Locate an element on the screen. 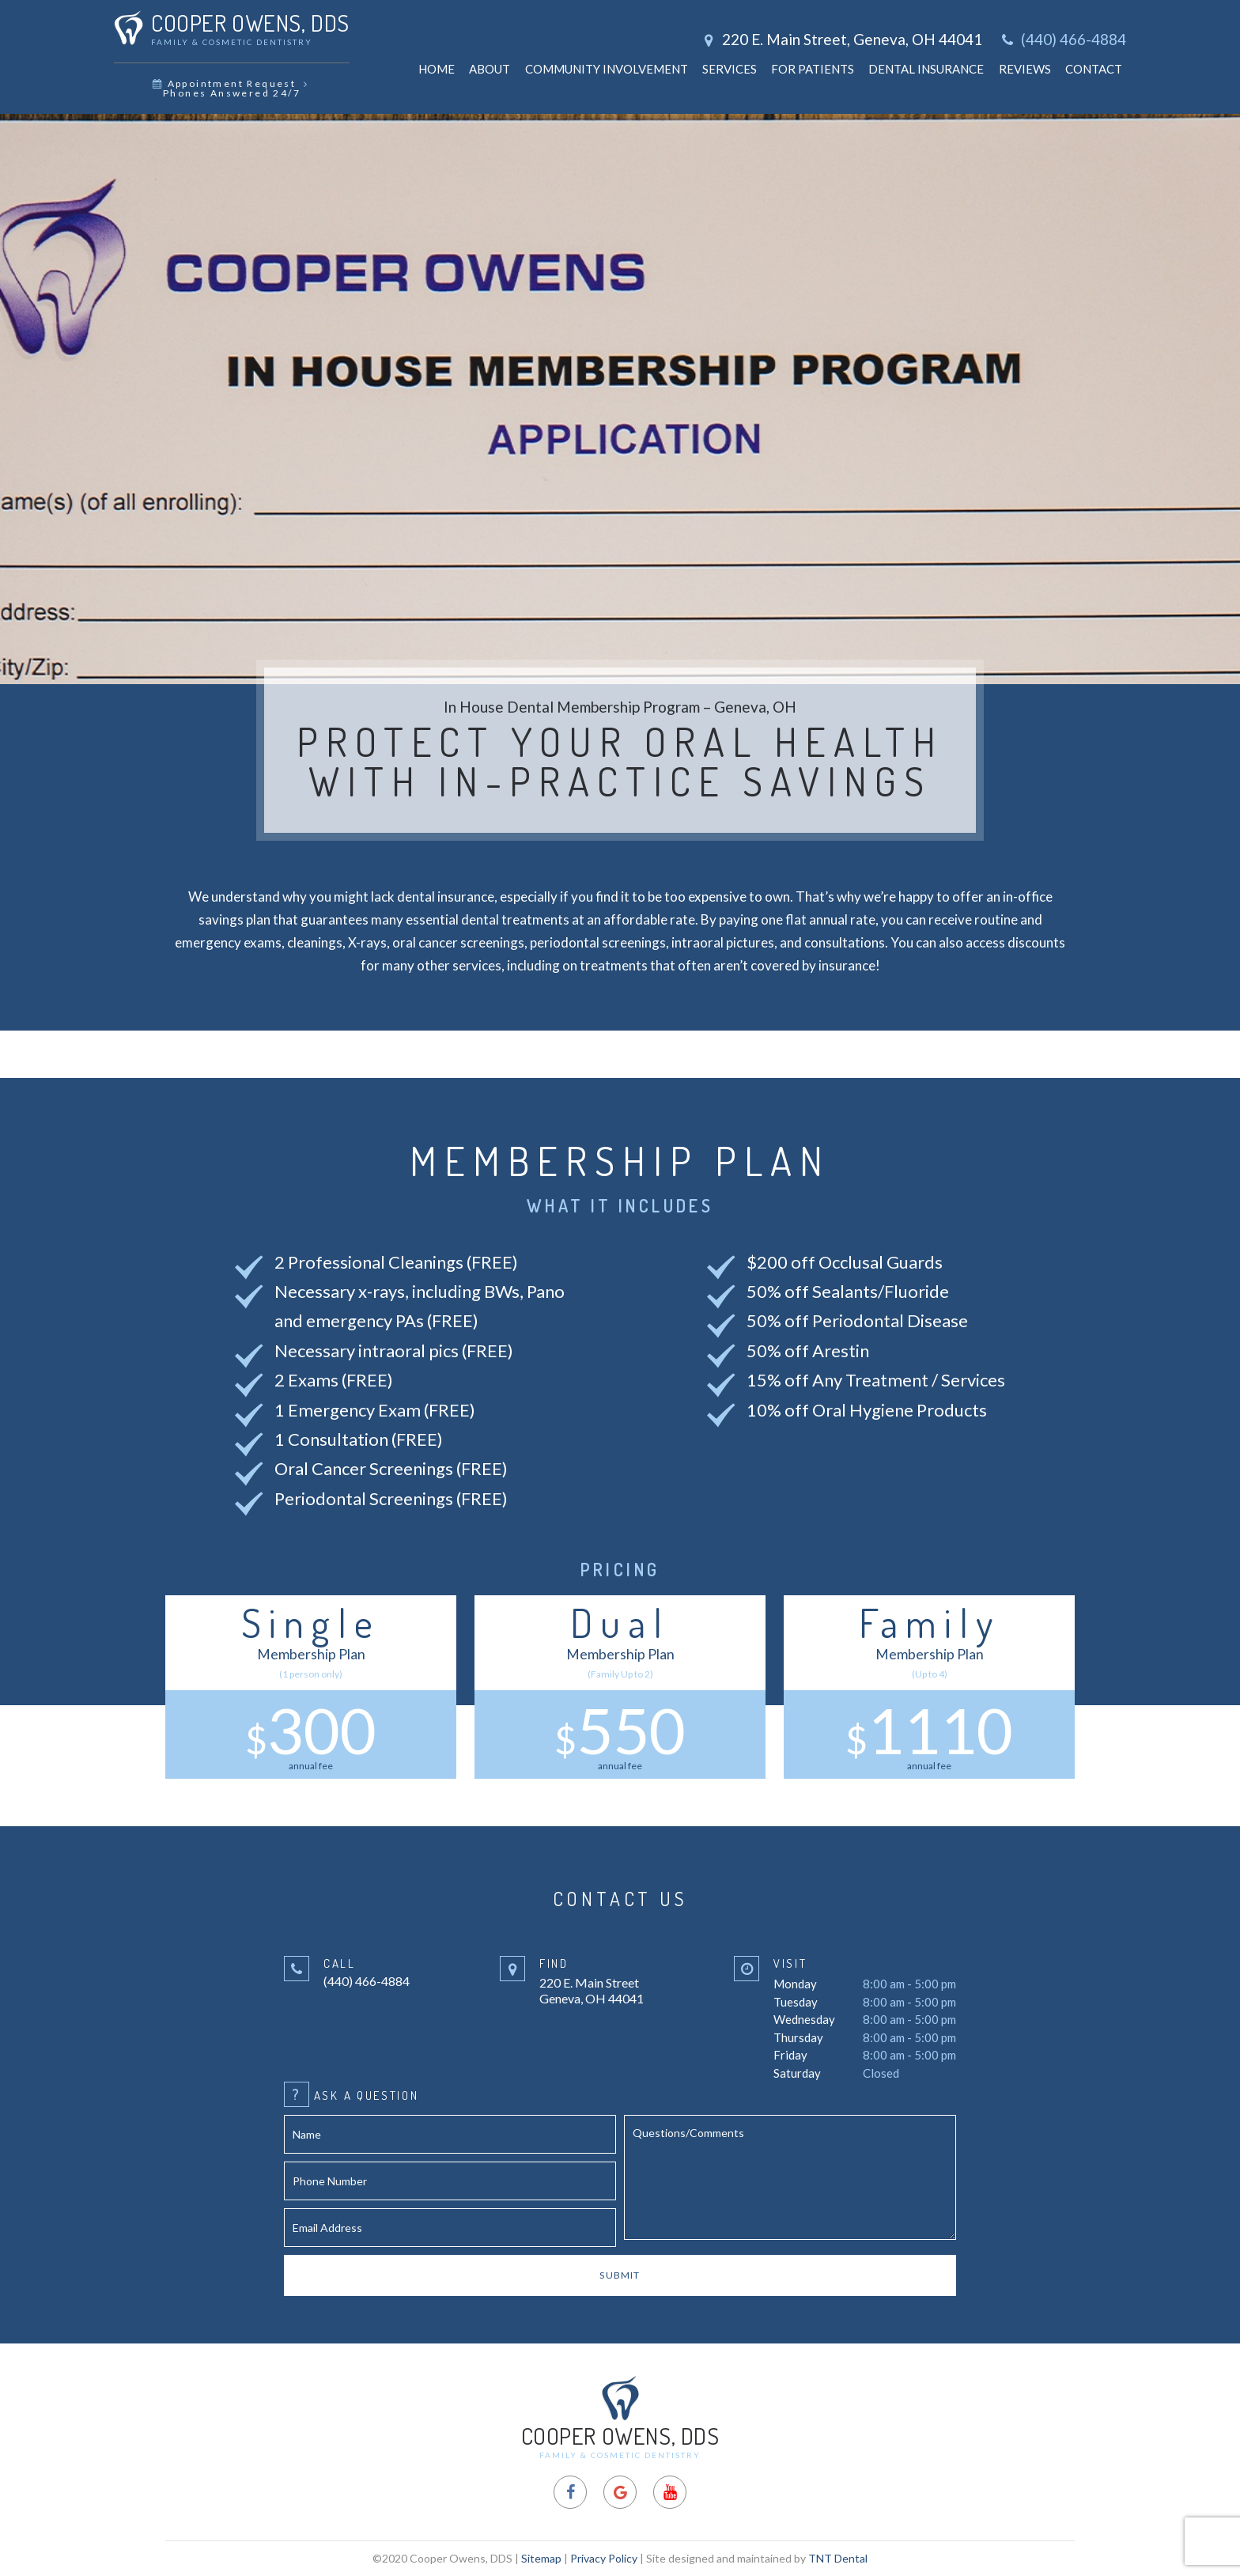 The width and height of the screenshot is (1240, 2576). Privacy Policy is located at coordinates (603, 2558).